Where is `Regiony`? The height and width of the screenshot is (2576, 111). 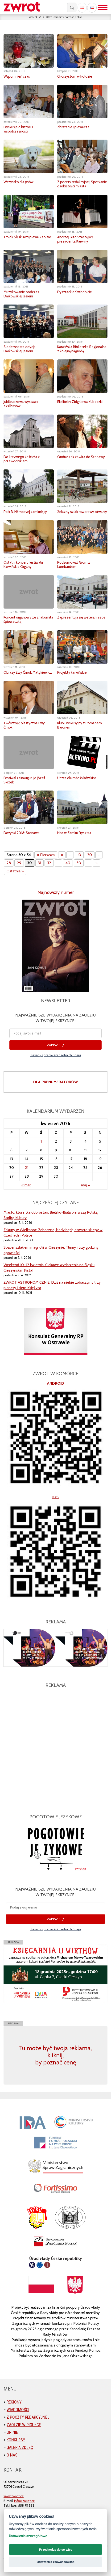 Regiony is located at coordinates (14, 2401).